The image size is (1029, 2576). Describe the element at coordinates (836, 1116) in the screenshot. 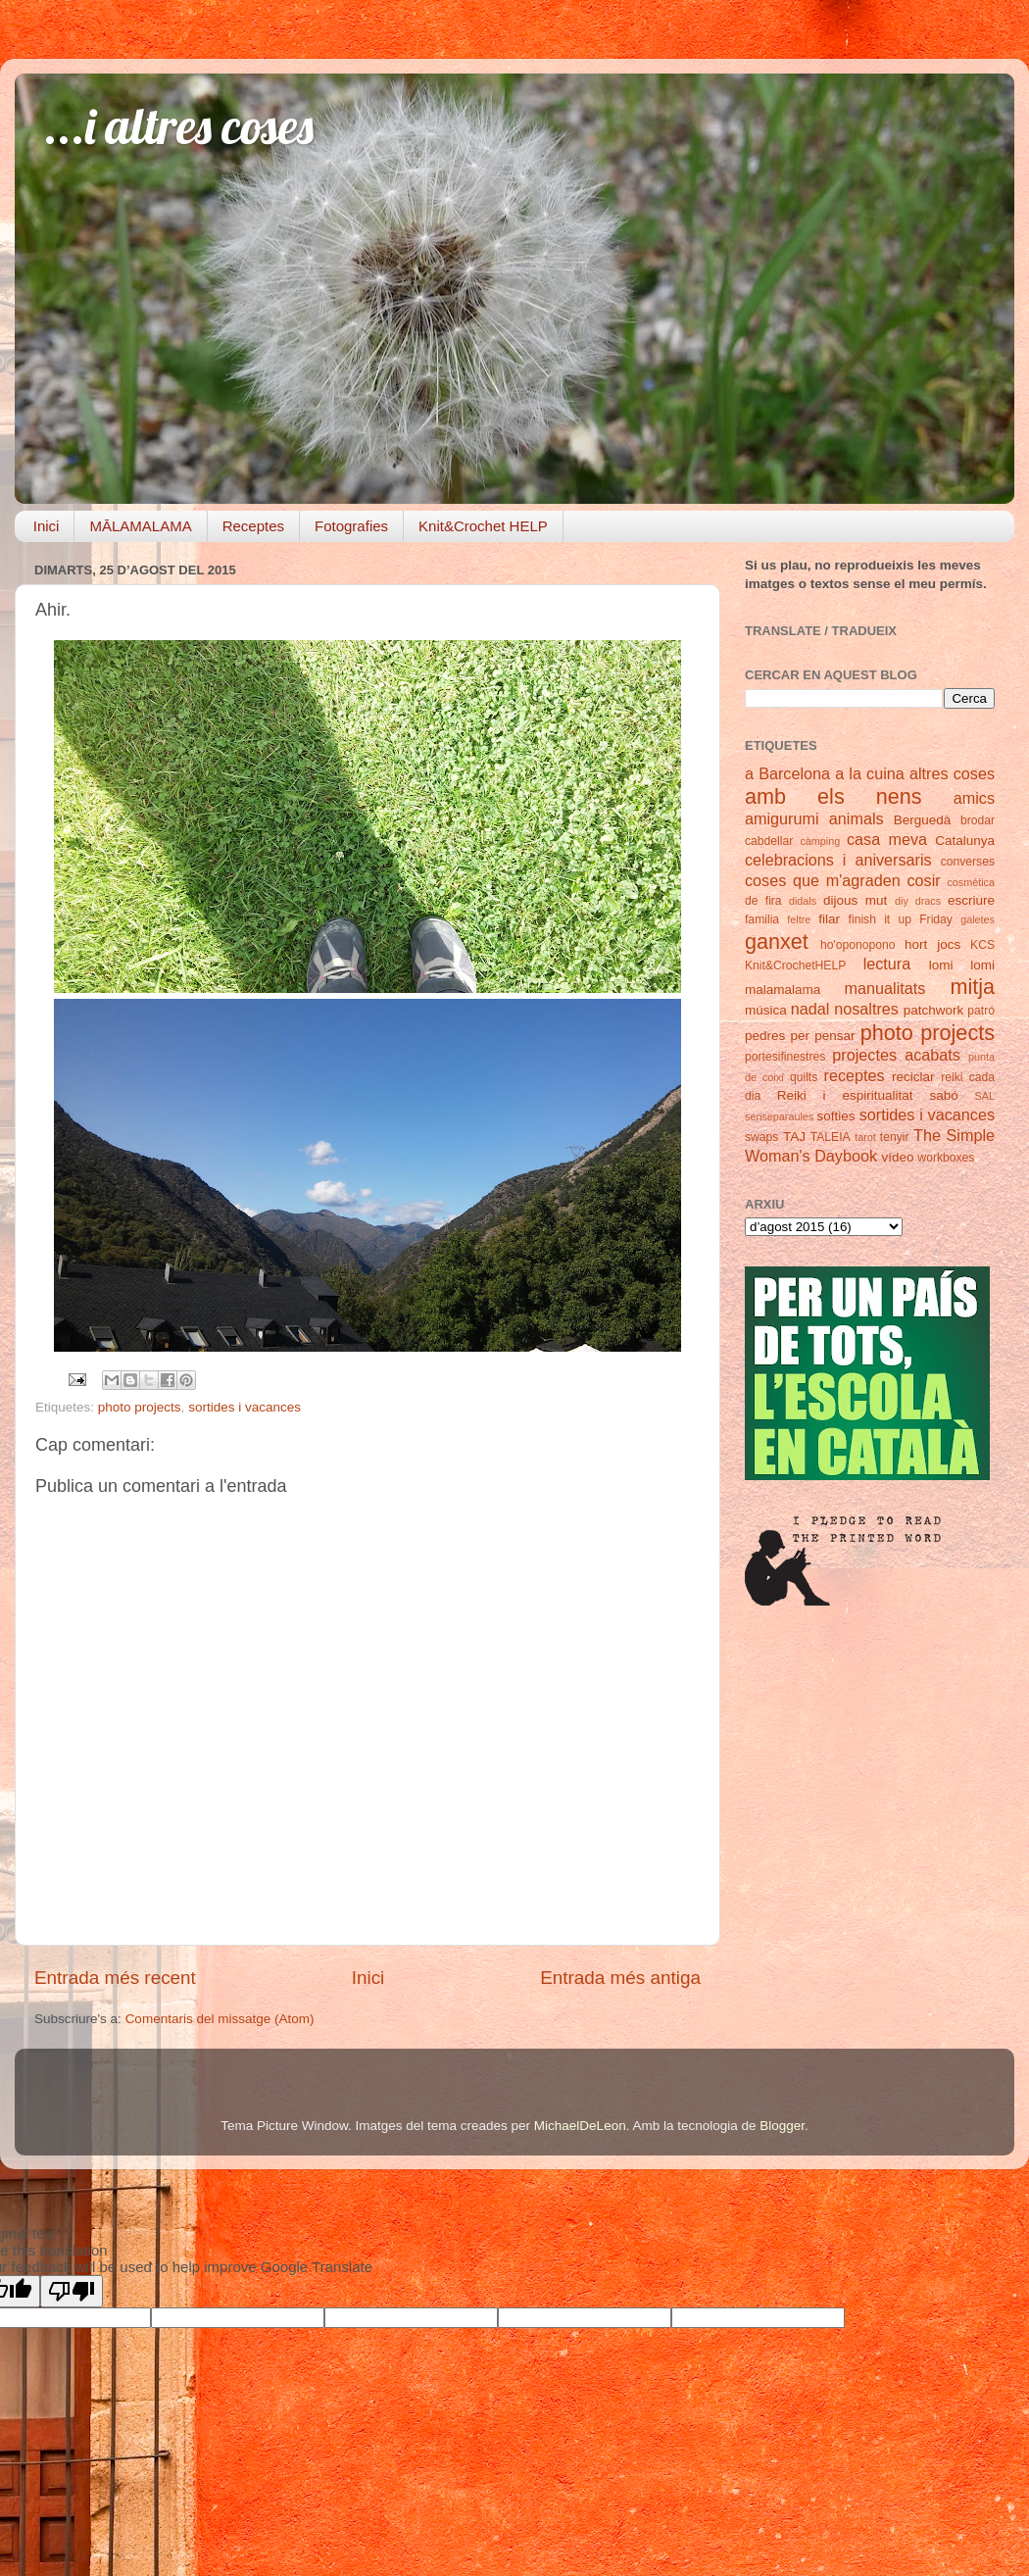

I see `softies` at that location.